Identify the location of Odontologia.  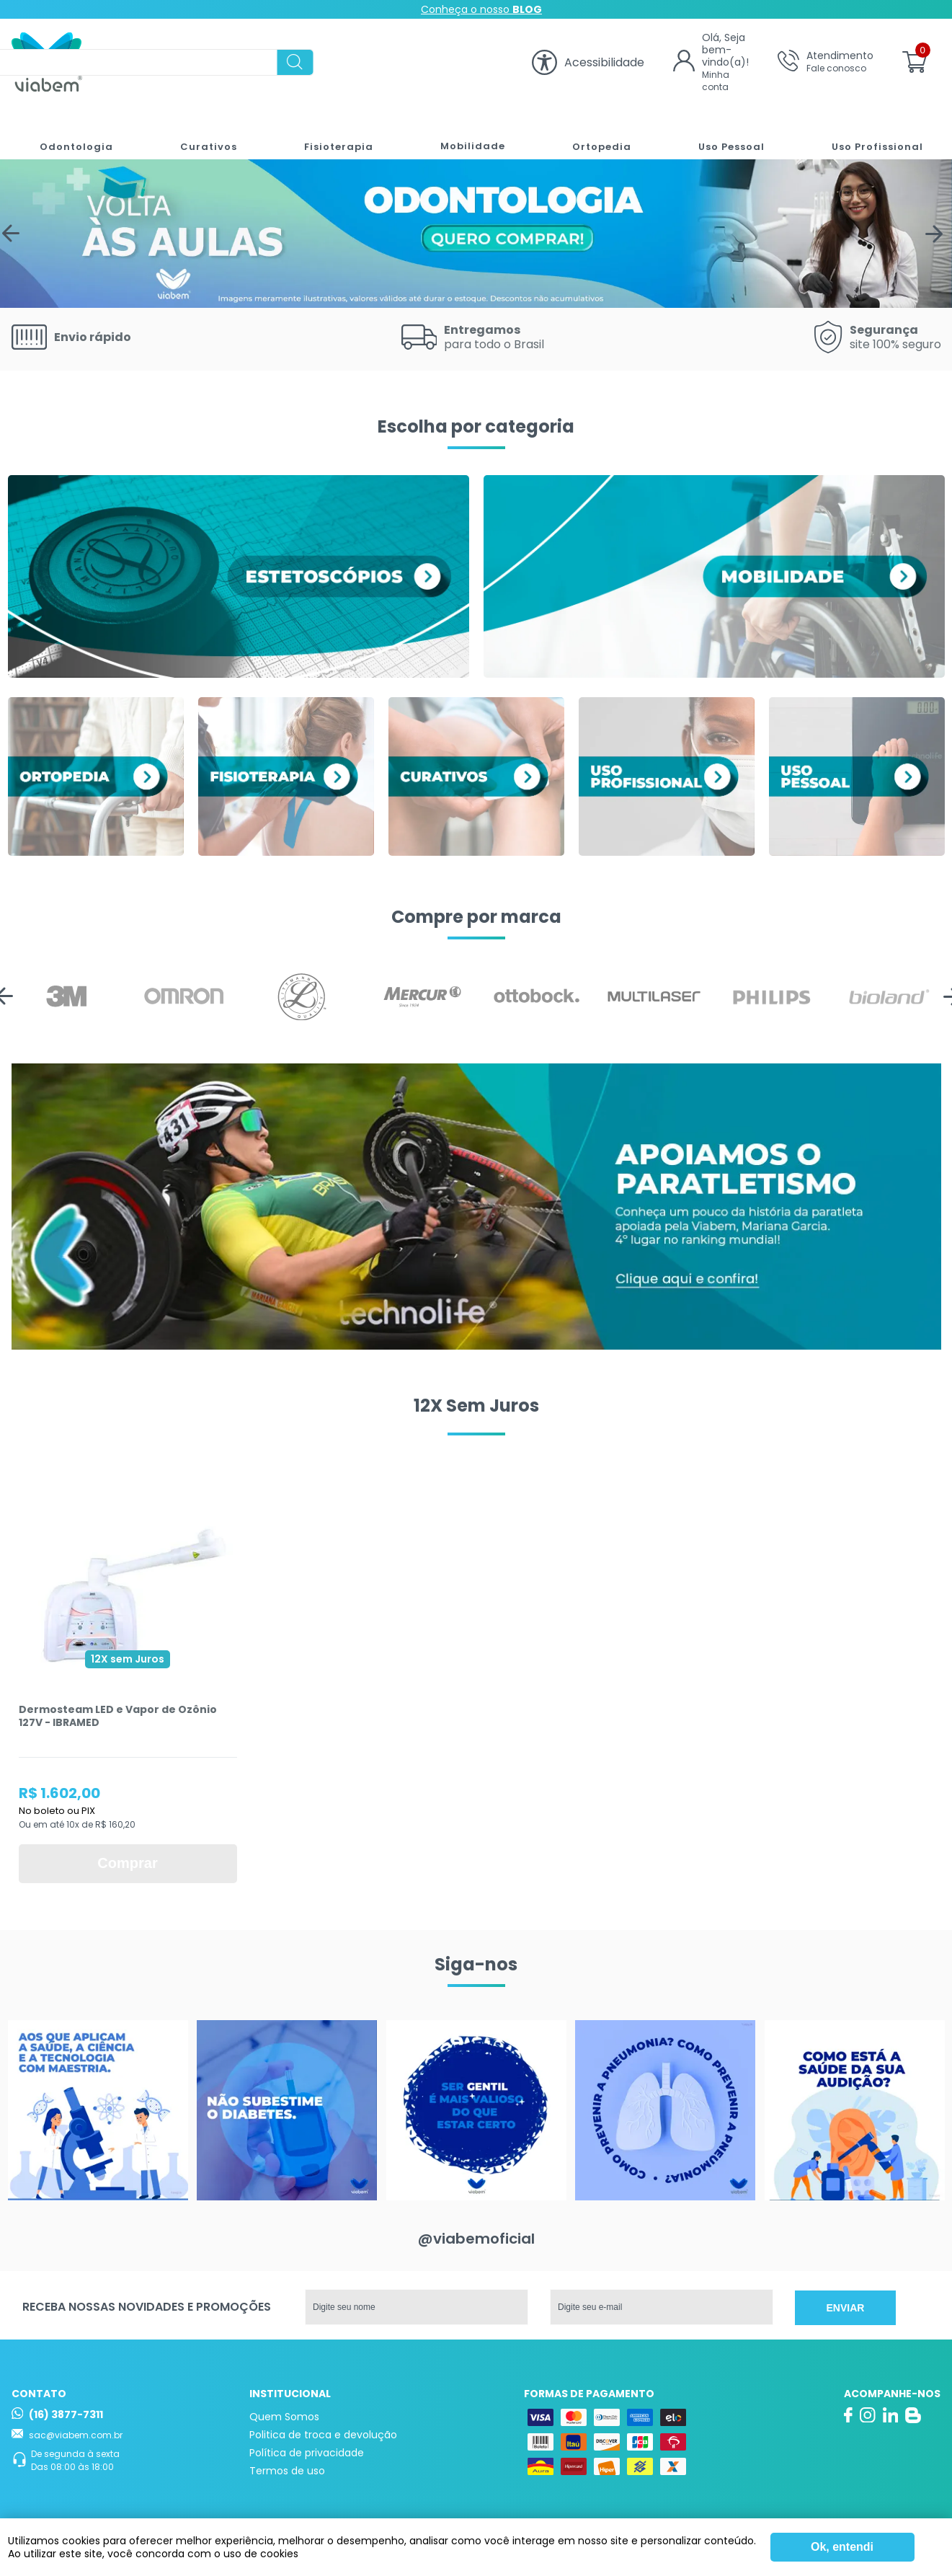
(70, 132).